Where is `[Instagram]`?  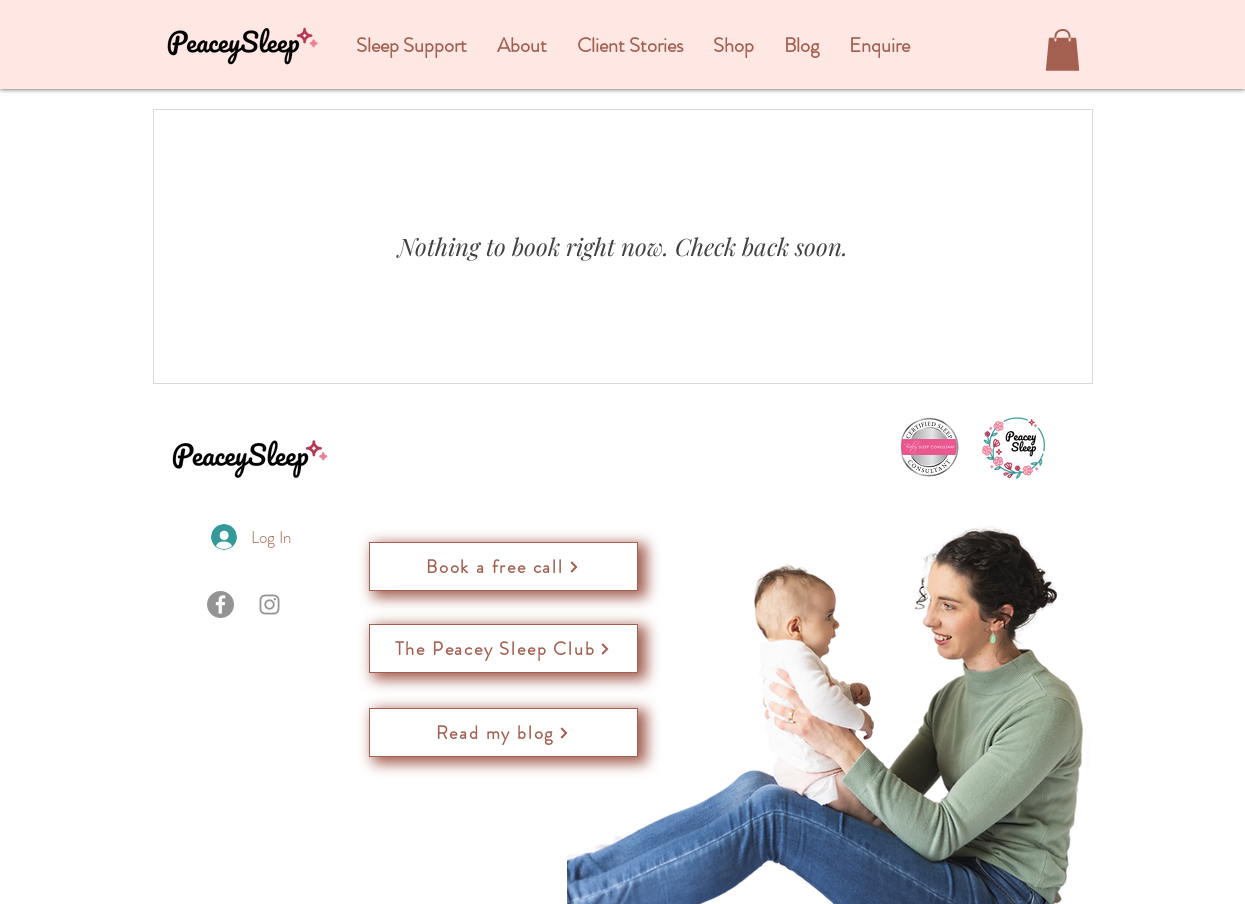
[Instagram] is located at coordinates (269, 604).